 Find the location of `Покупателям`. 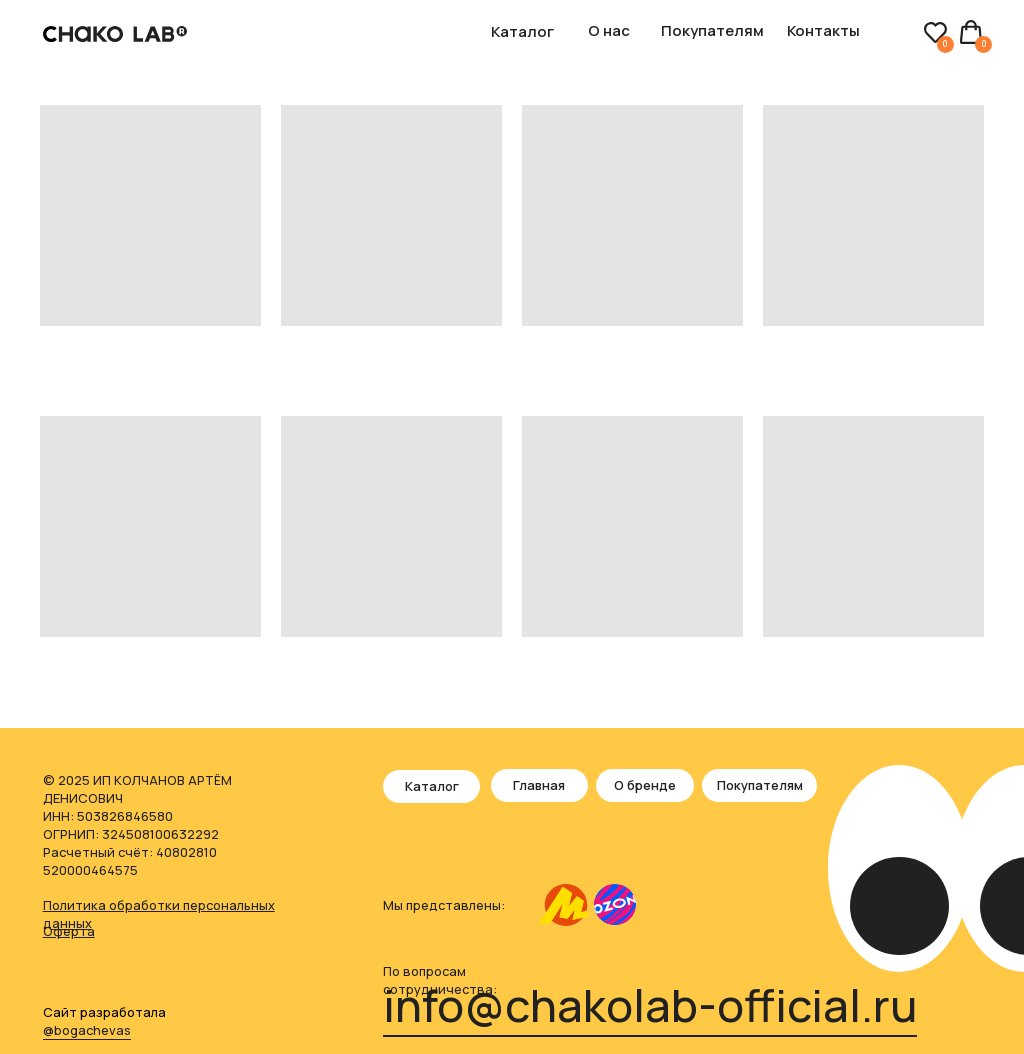

Покупателям is located at coordinates (712, 30).